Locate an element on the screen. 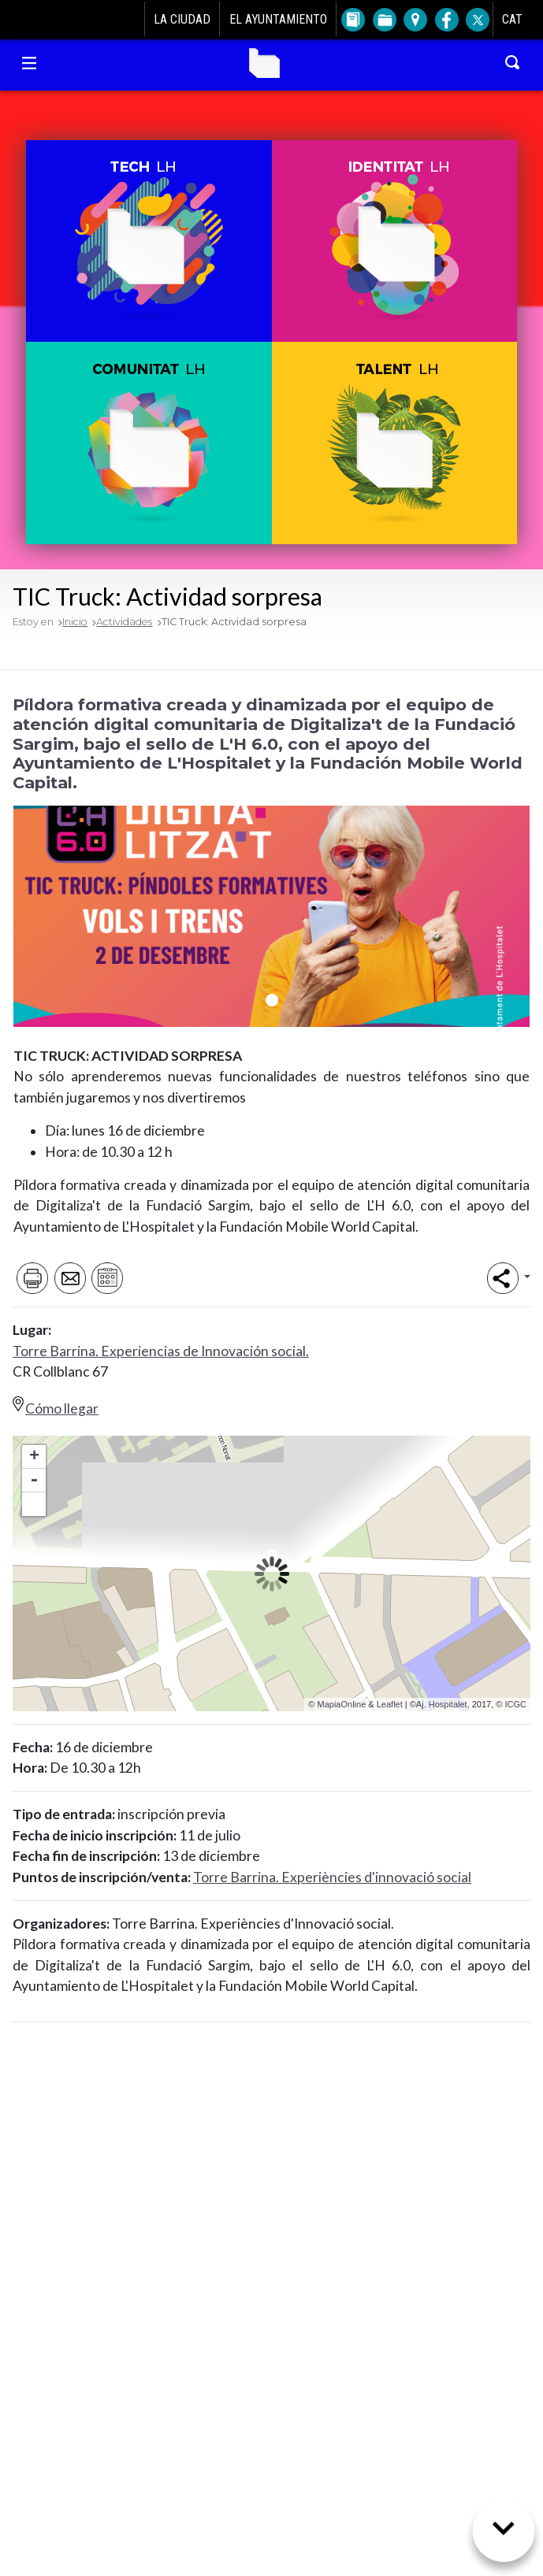  MapiaOnline is located at coordinates (342, 1704).